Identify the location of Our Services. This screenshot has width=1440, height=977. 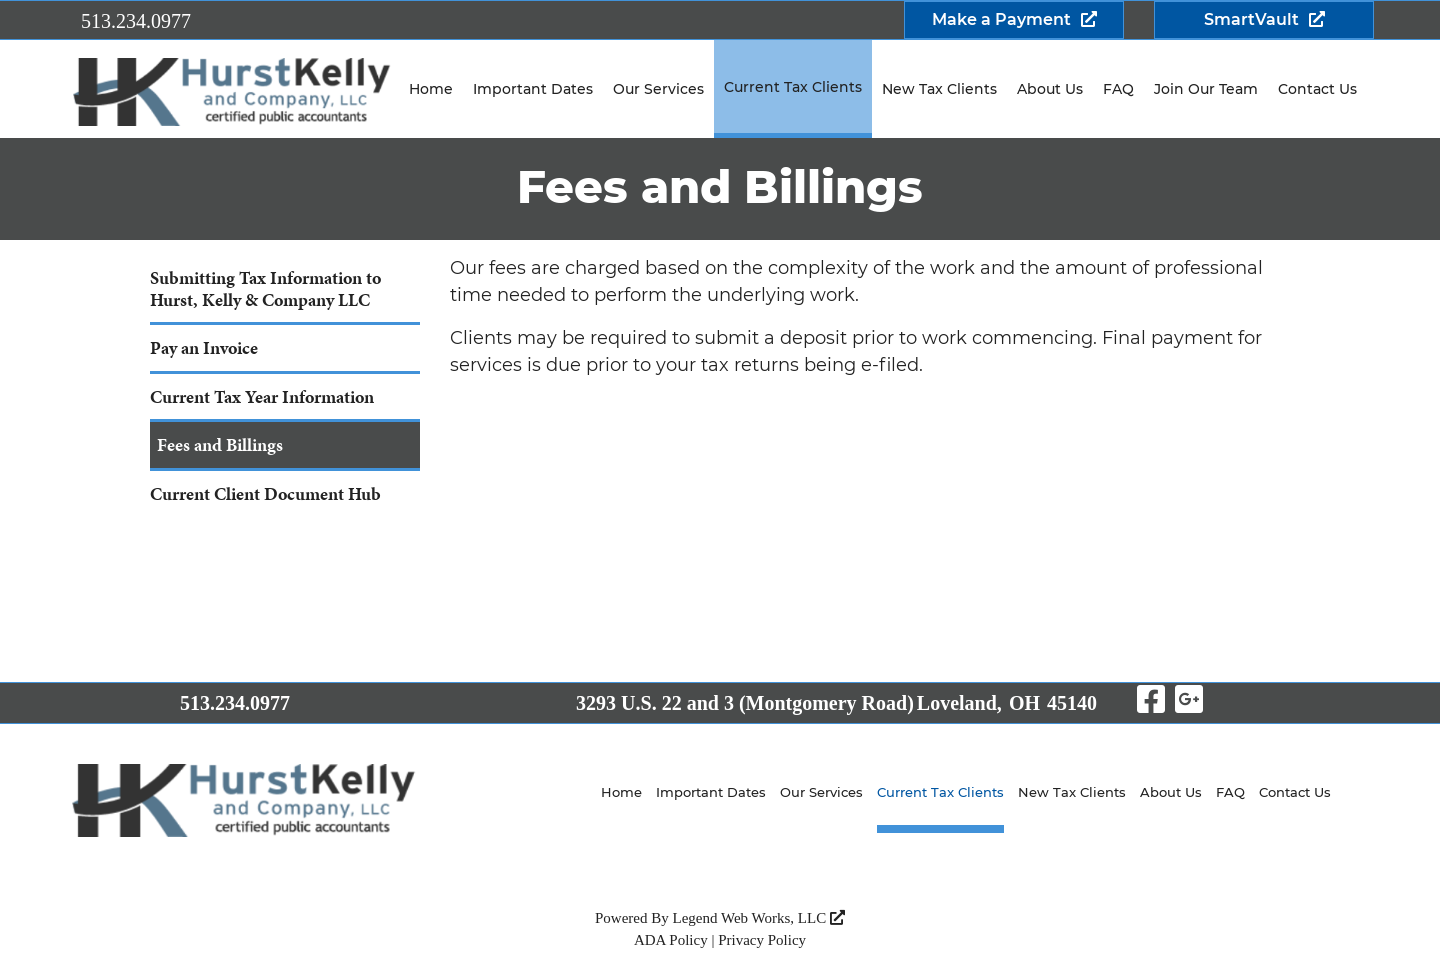
(658, 89).